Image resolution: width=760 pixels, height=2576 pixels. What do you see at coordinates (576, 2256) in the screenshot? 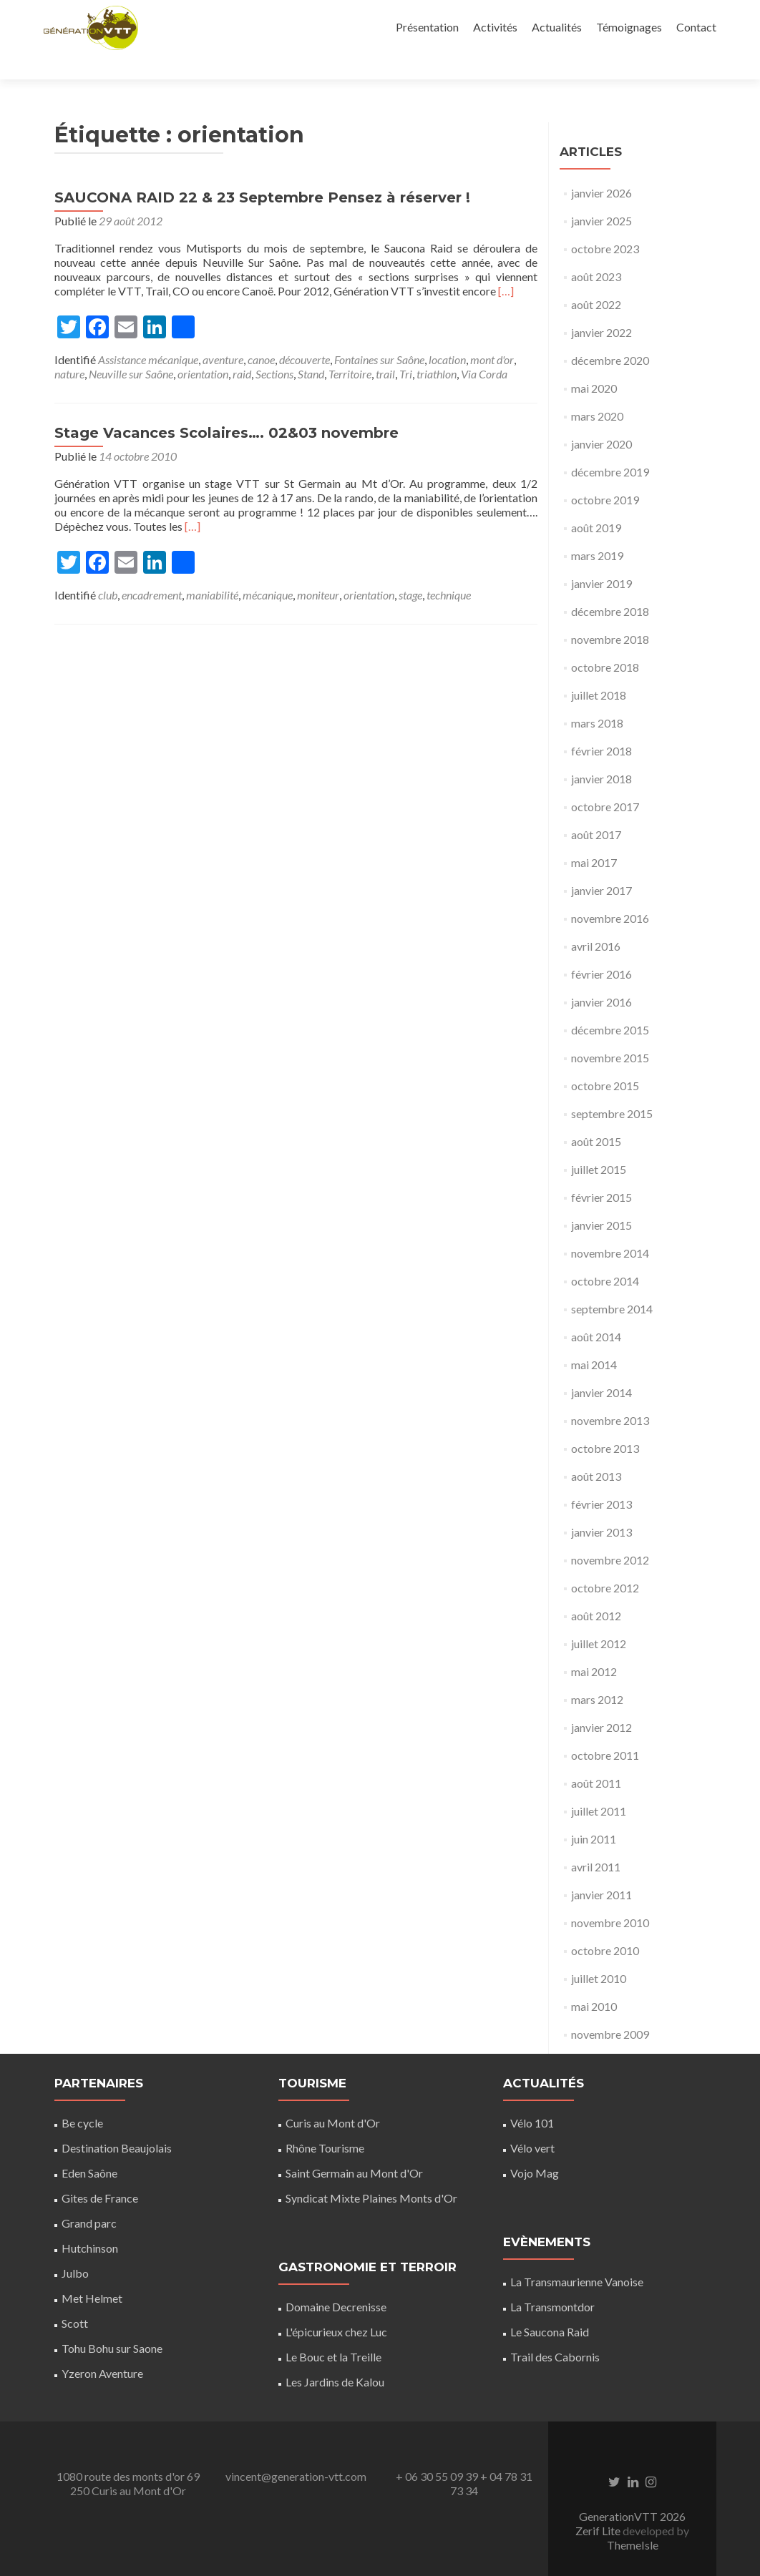
I see `La Transmaurienne Vanoise` at bounding box center [576, 2256].